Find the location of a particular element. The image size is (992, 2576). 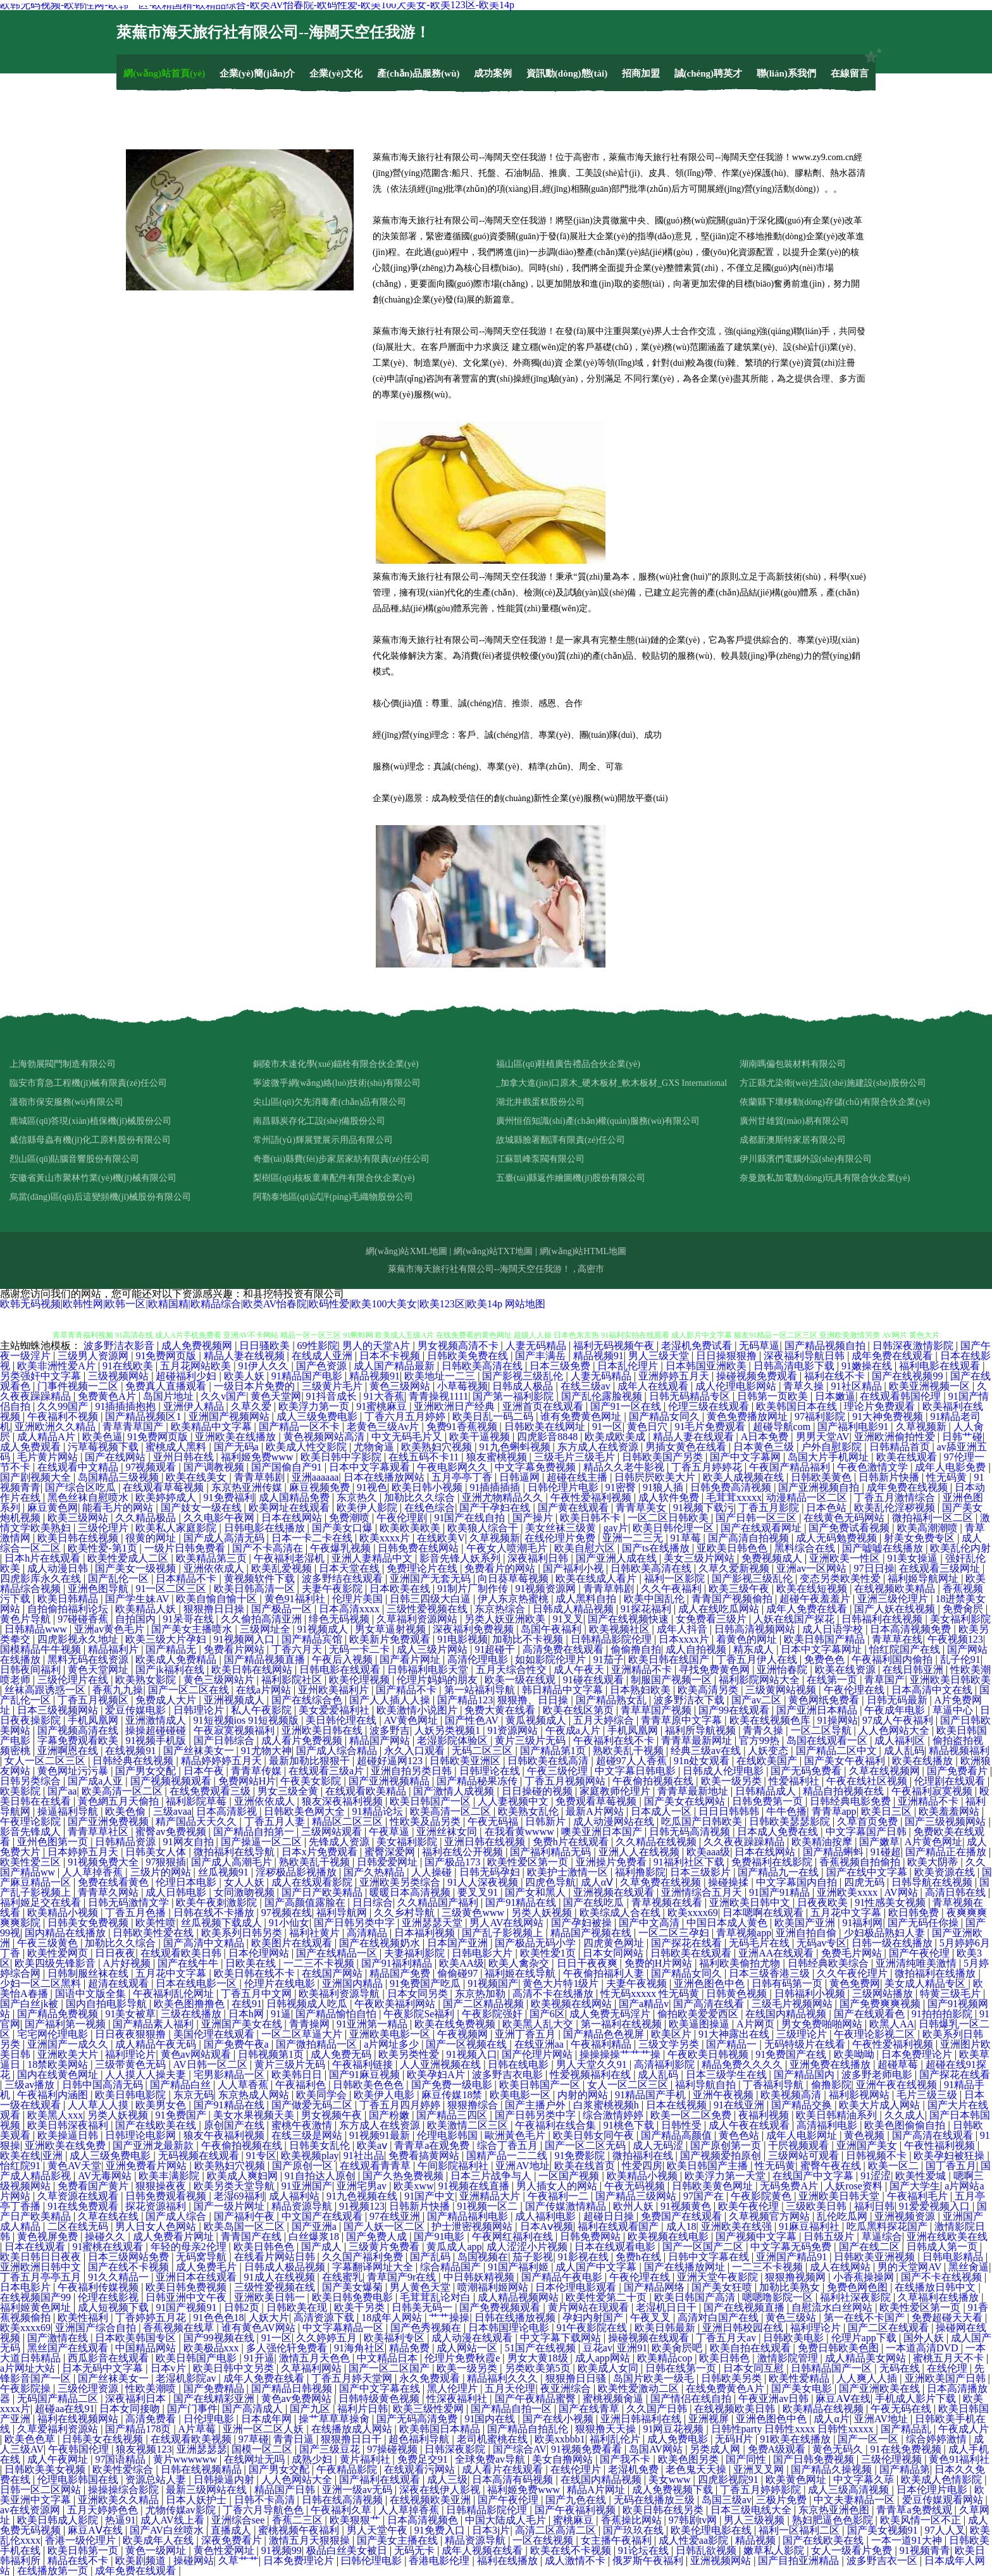

欧美精品中文字幕 is located at coordinates (212, 1426).